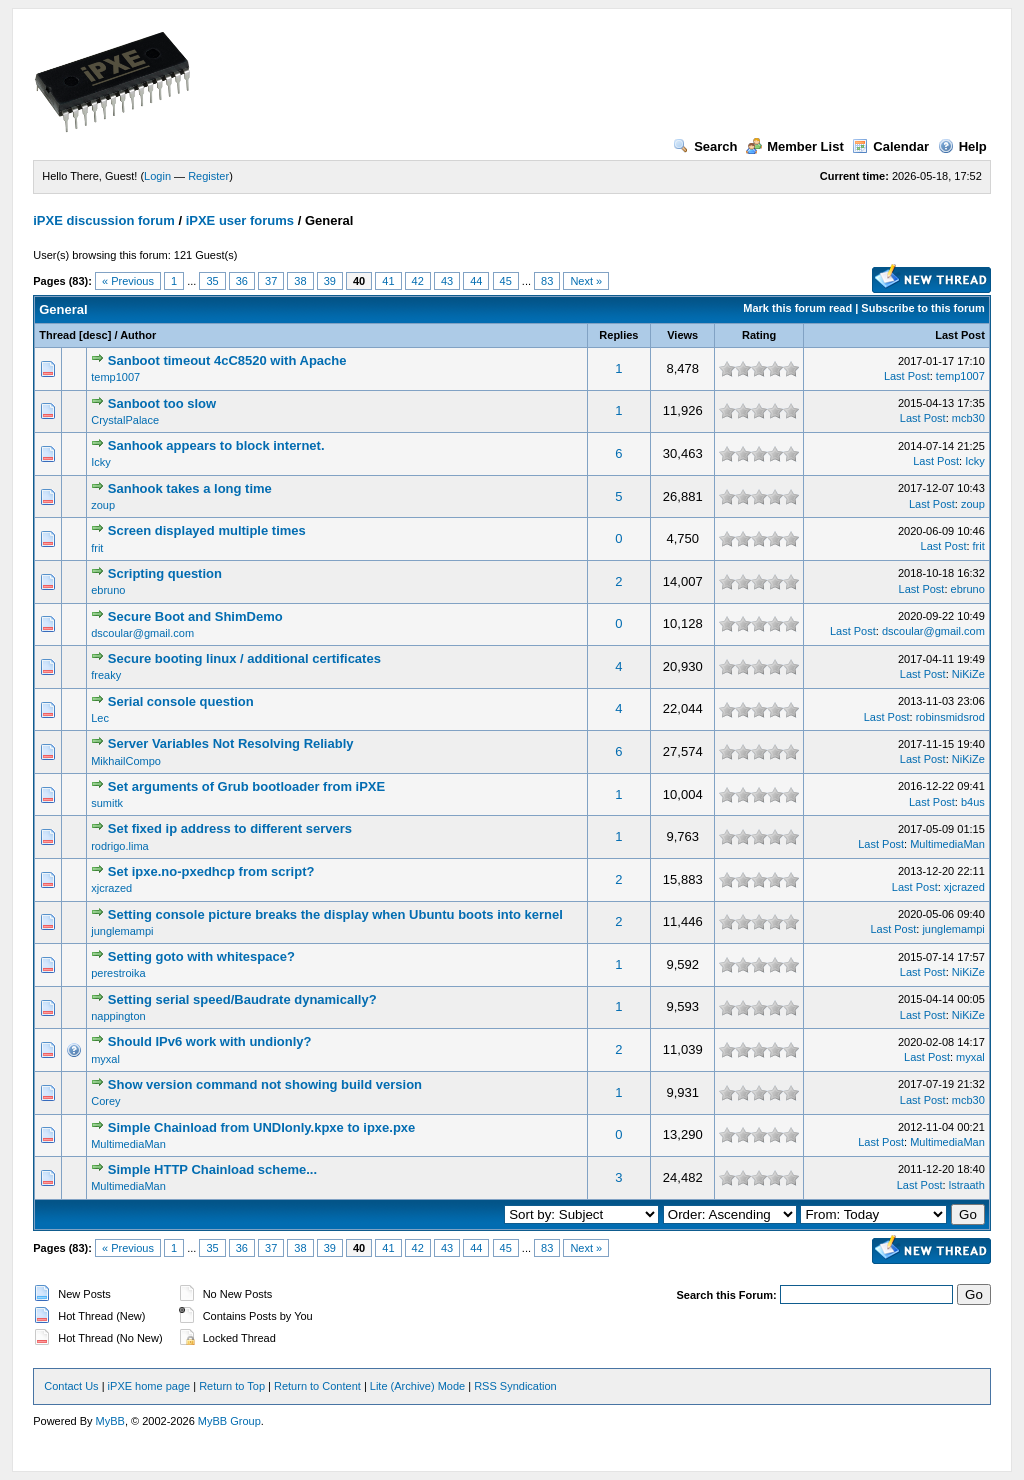  I want to click on 39, so click(330, 281).